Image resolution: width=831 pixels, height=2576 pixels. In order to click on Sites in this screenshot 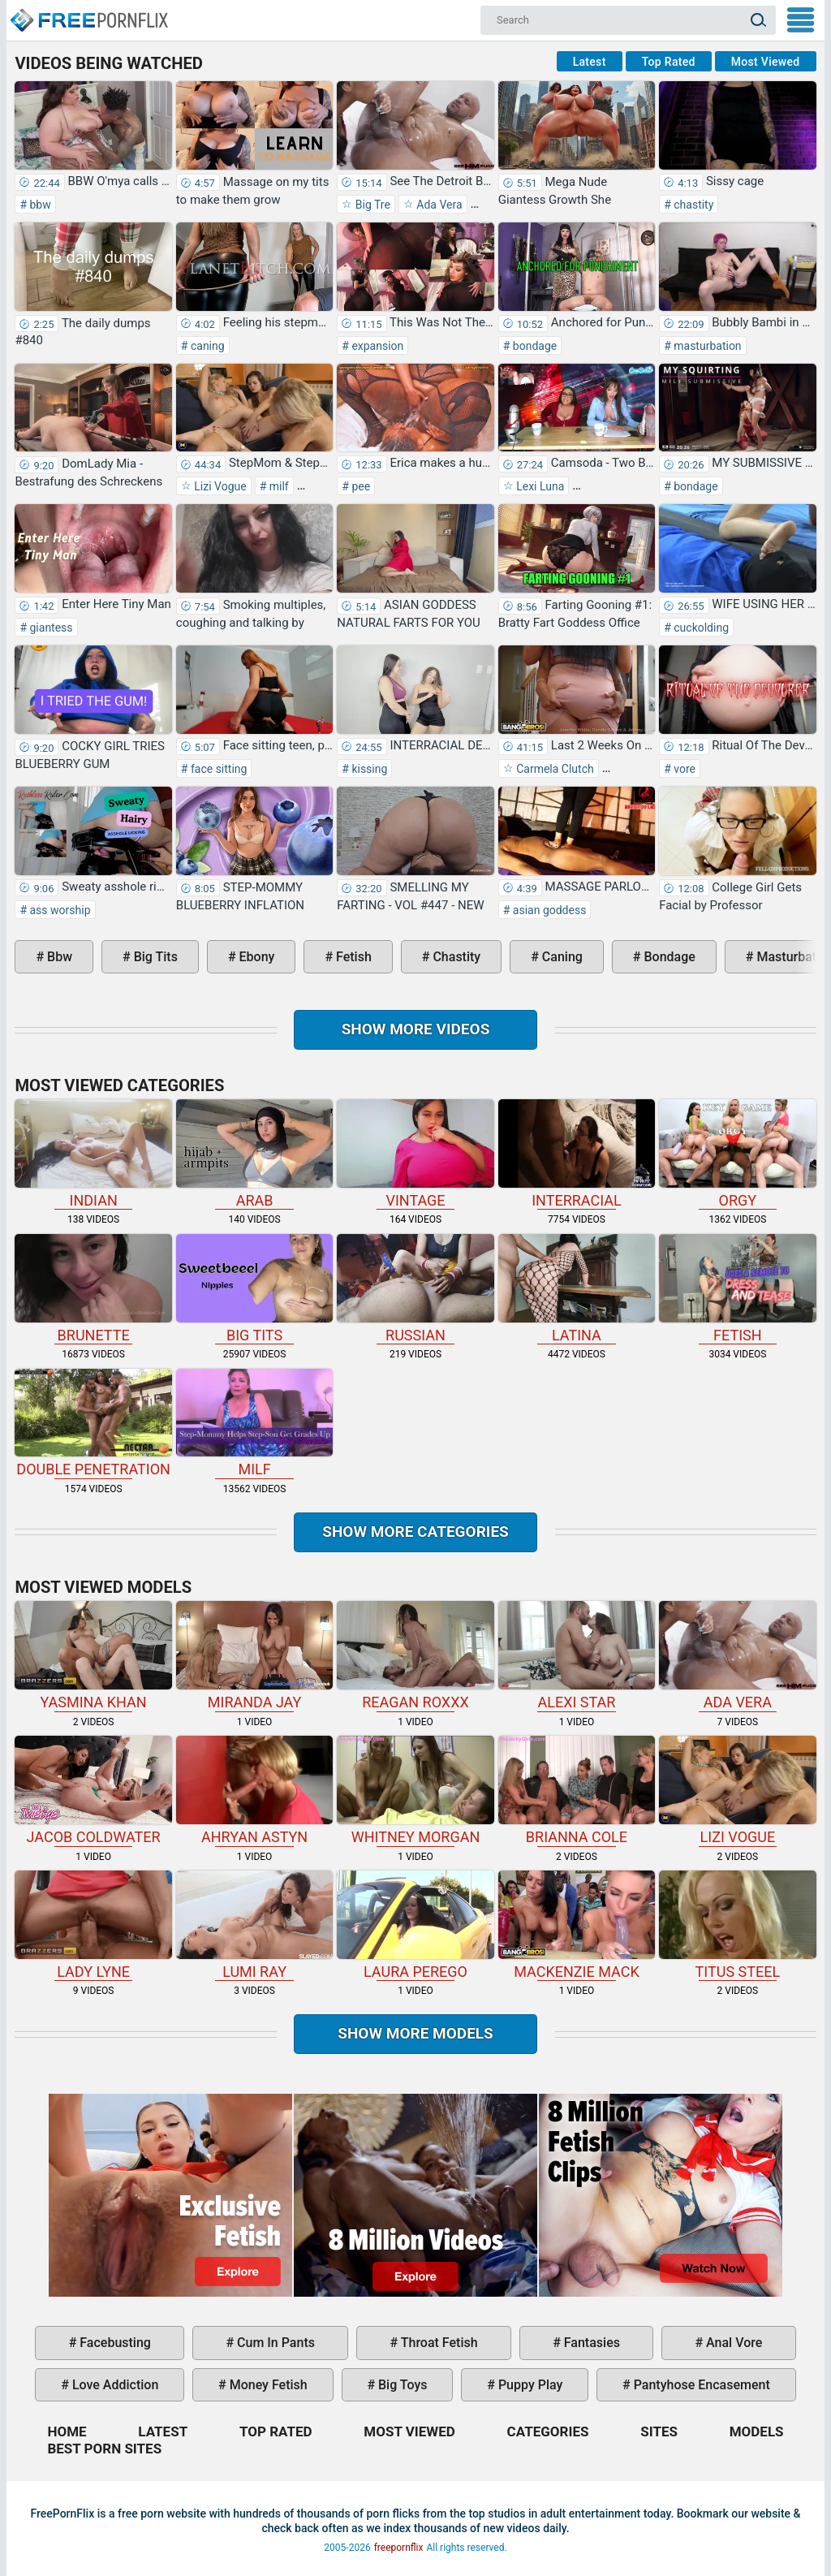, I will do `click(659, 2431)`.